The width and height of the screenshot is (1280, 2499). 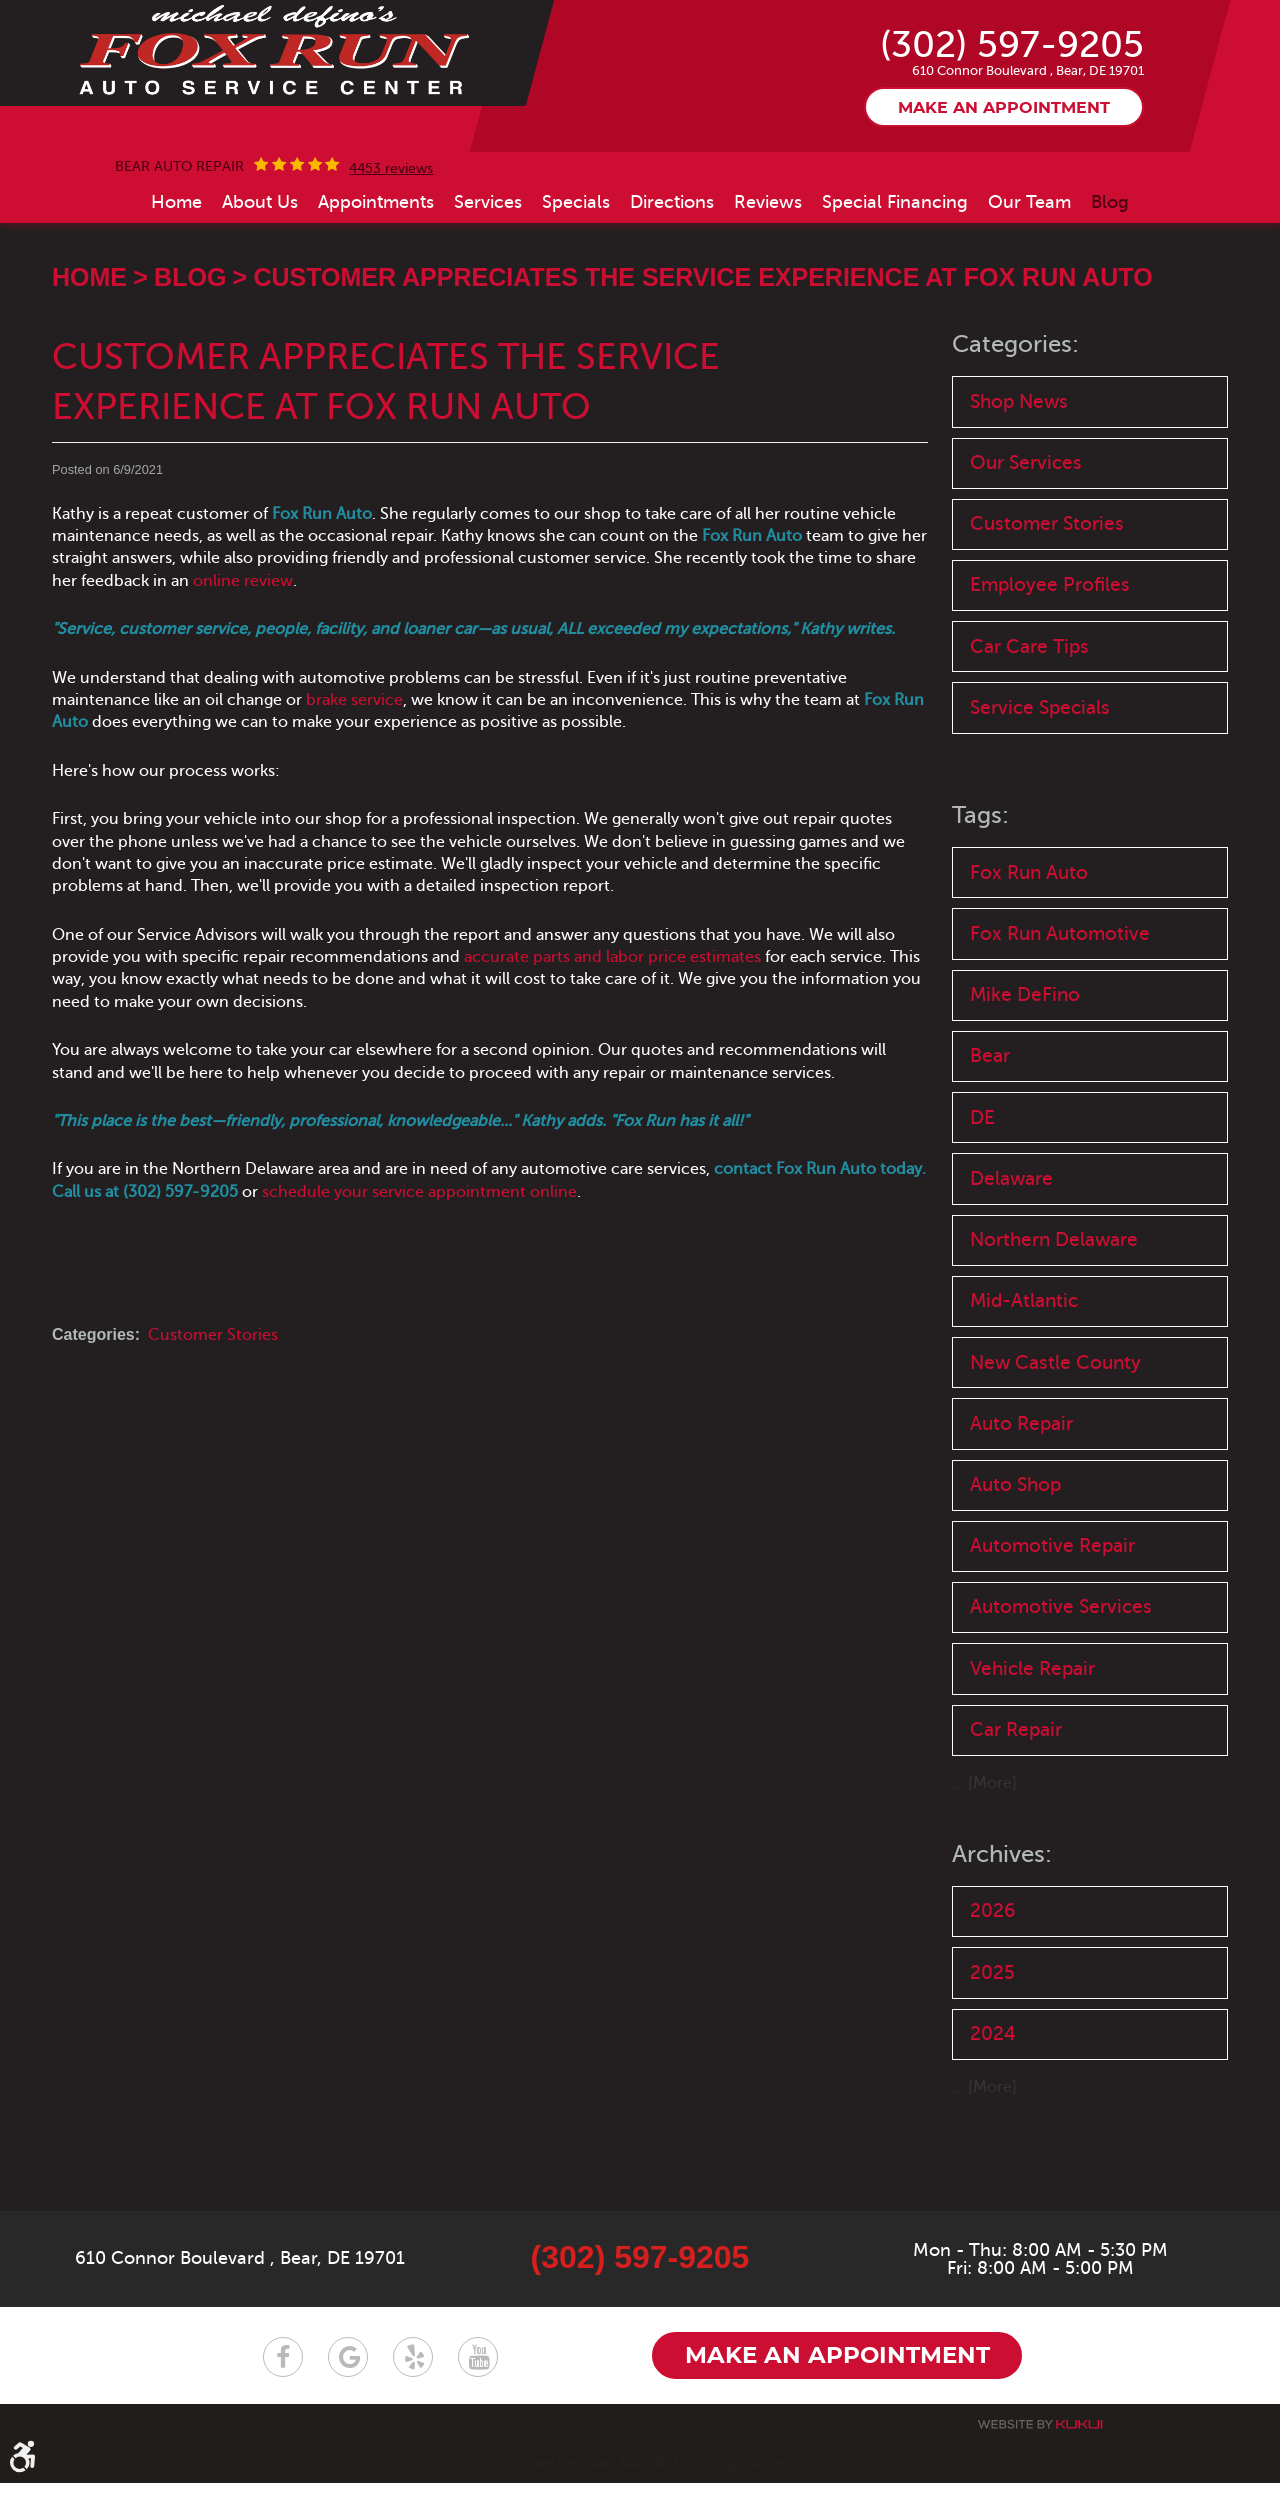 What do you see at coordinates (1029, 730) in the screenshot?
I see `Car Care Tips` at bounding box center [1029, 730].